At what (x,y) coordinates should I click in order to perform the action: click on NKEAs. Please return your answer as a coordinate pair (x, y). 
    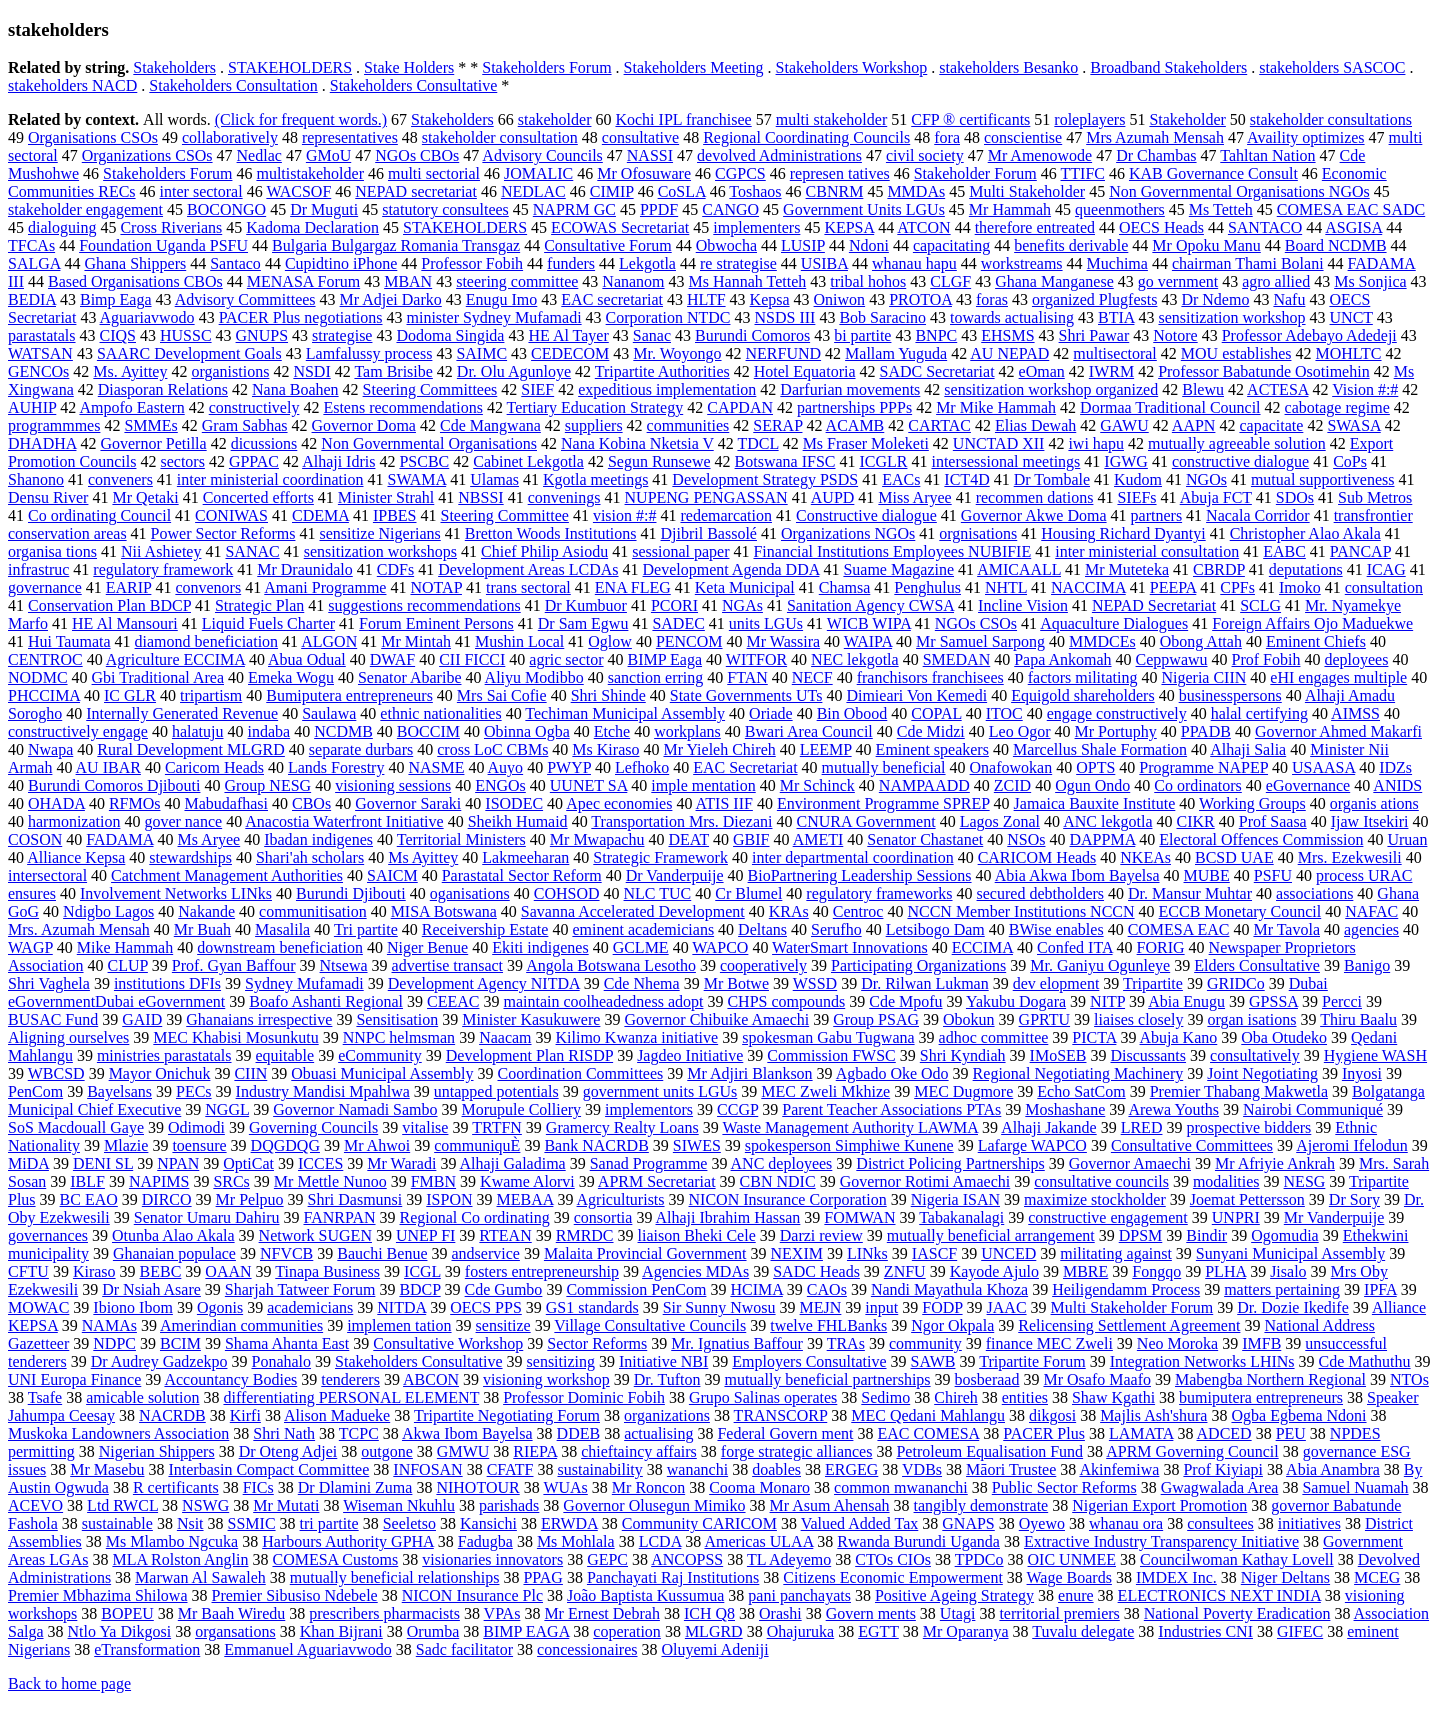
    Looking at the image, I should click on (1145, 857).